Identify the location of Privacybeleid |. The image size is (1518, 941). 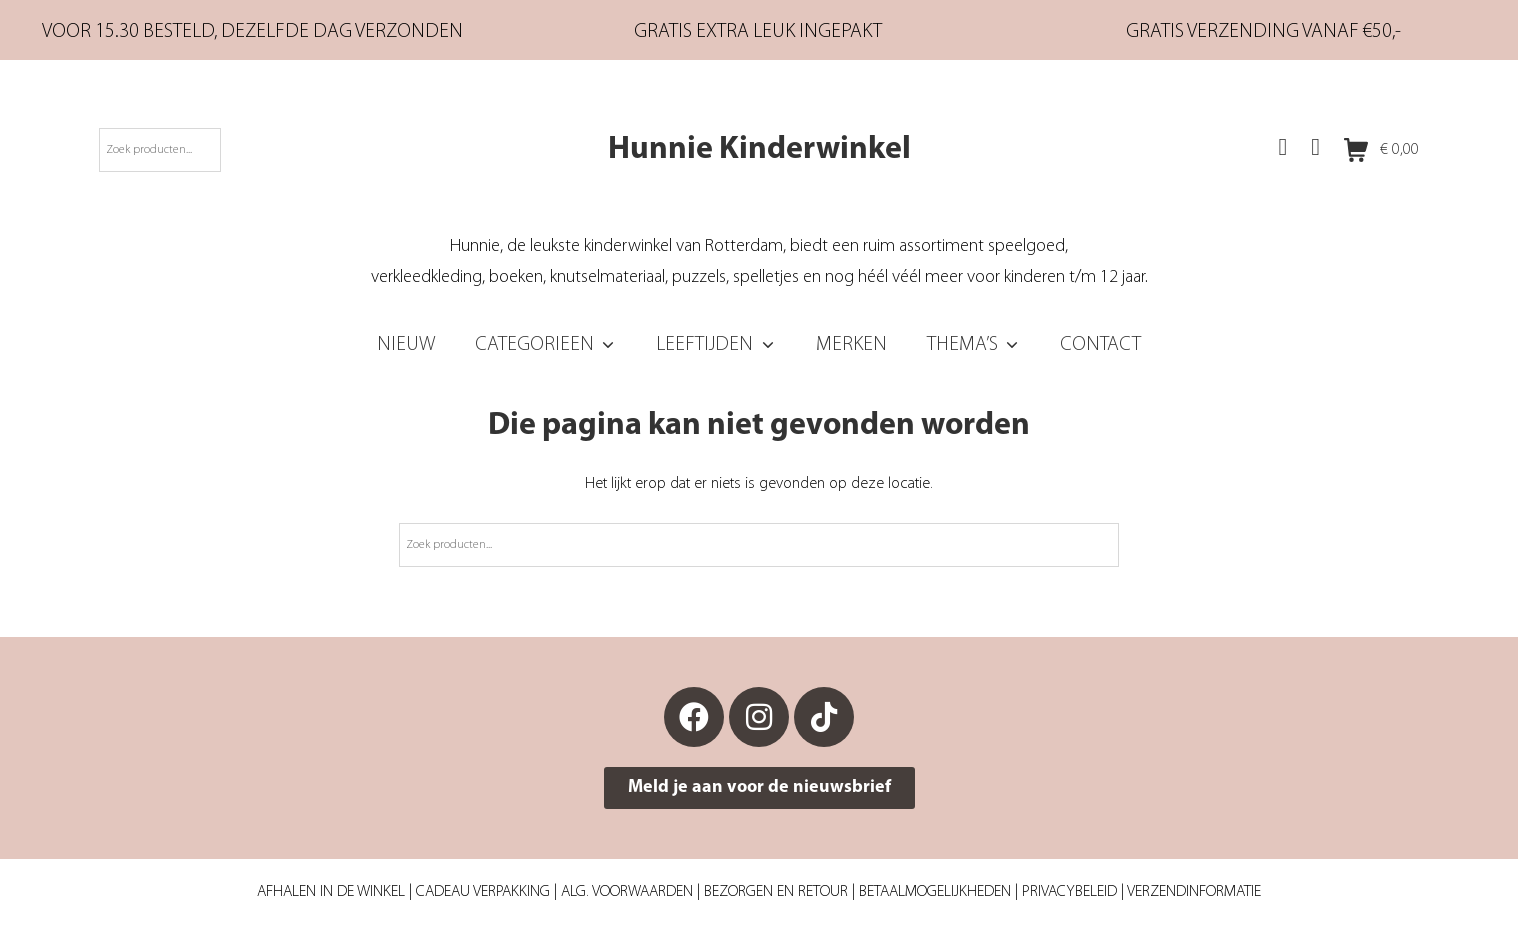
(1074, 892).